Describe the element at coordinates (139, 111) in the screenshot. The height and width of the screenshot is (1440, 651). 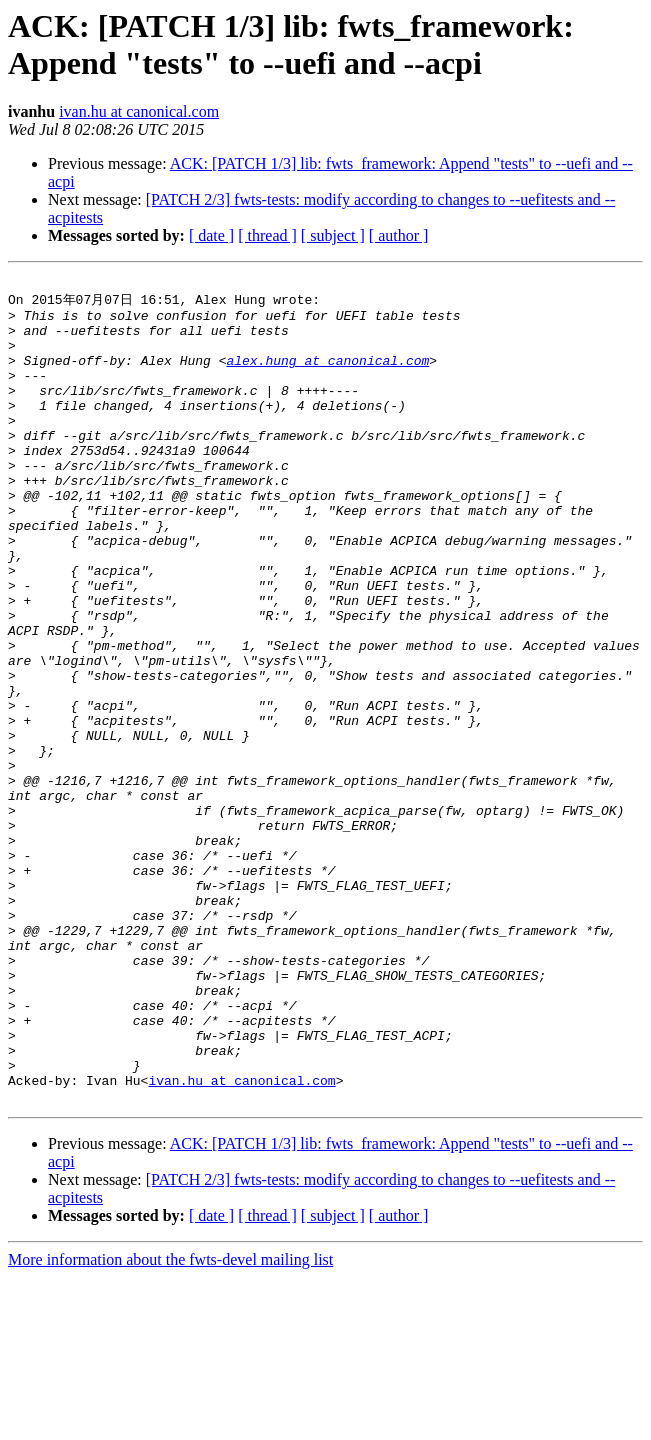
I see `ivan.hu at canonical.com` at that location.